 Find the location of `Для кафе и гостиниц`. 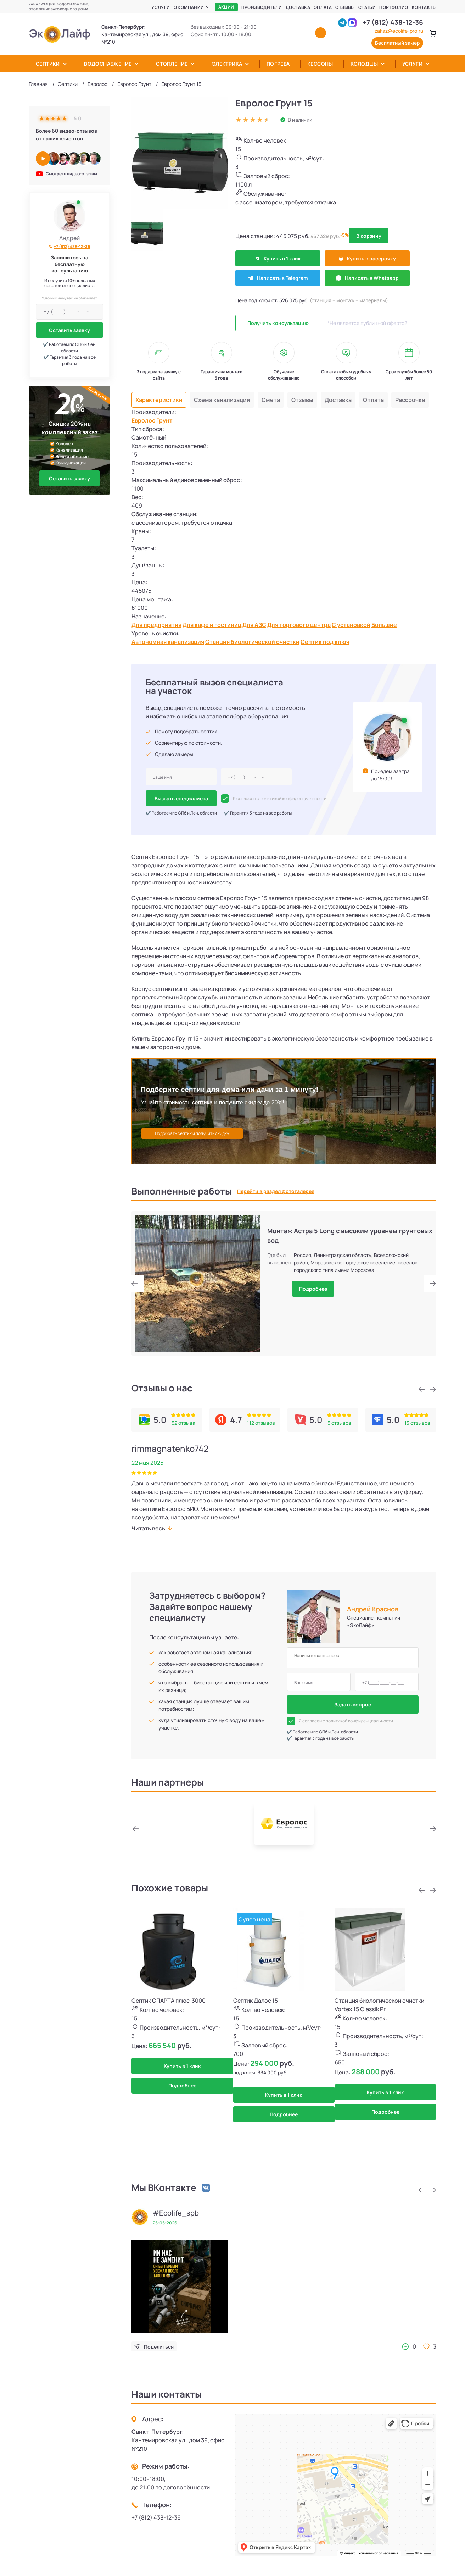

Для кафе и гостиниц is located at coordinates (212, 625).